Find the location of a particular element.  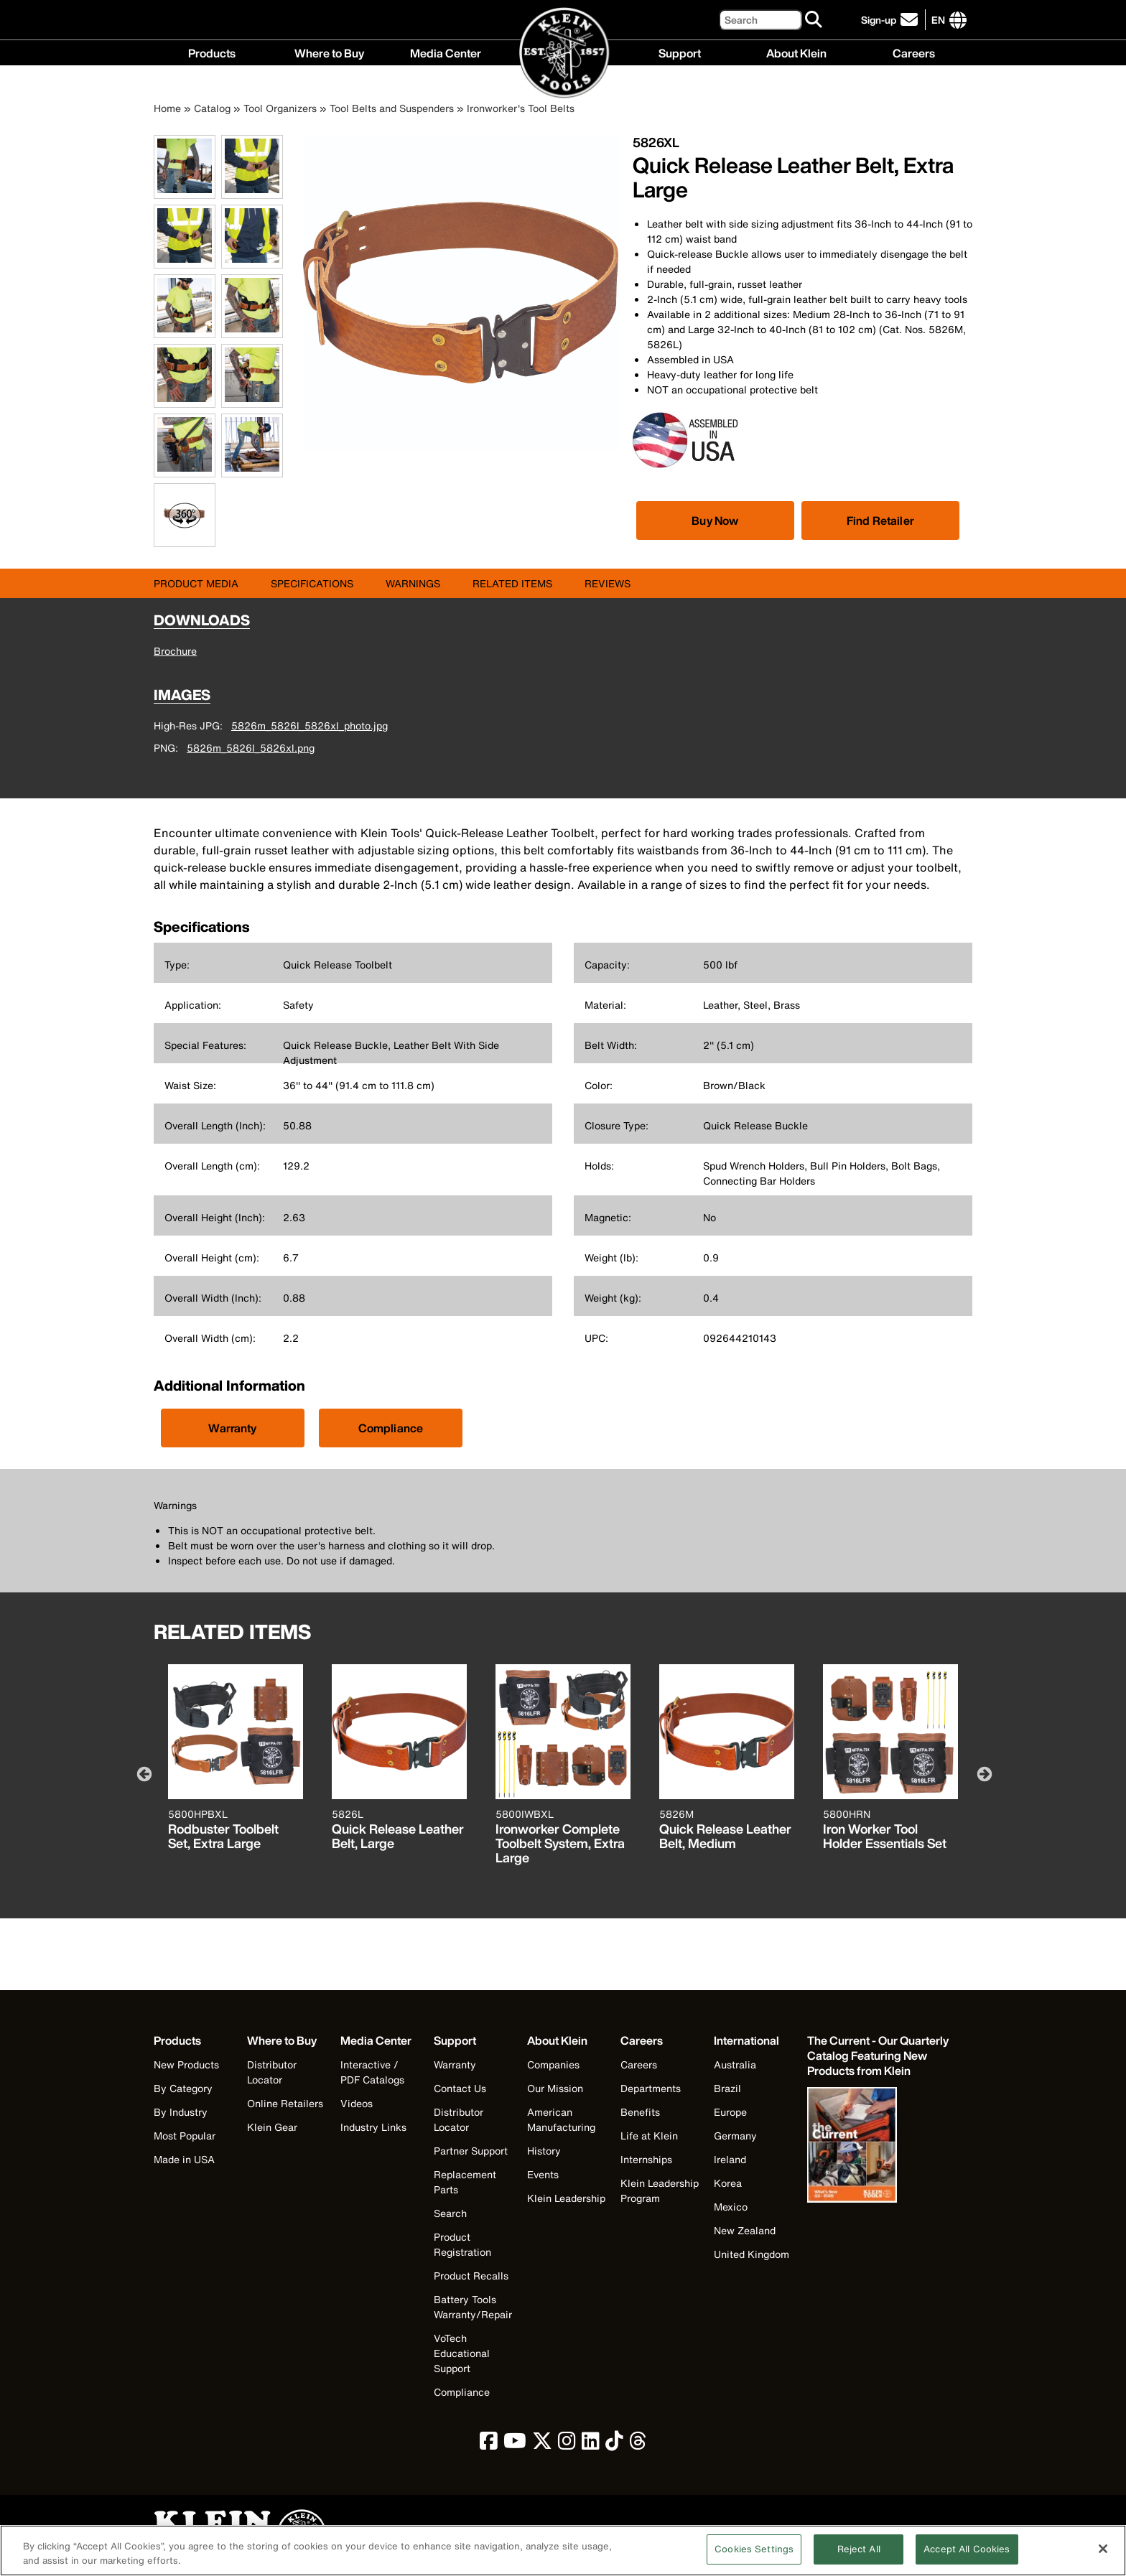

Compliance is located at coordinates (391, 1428).